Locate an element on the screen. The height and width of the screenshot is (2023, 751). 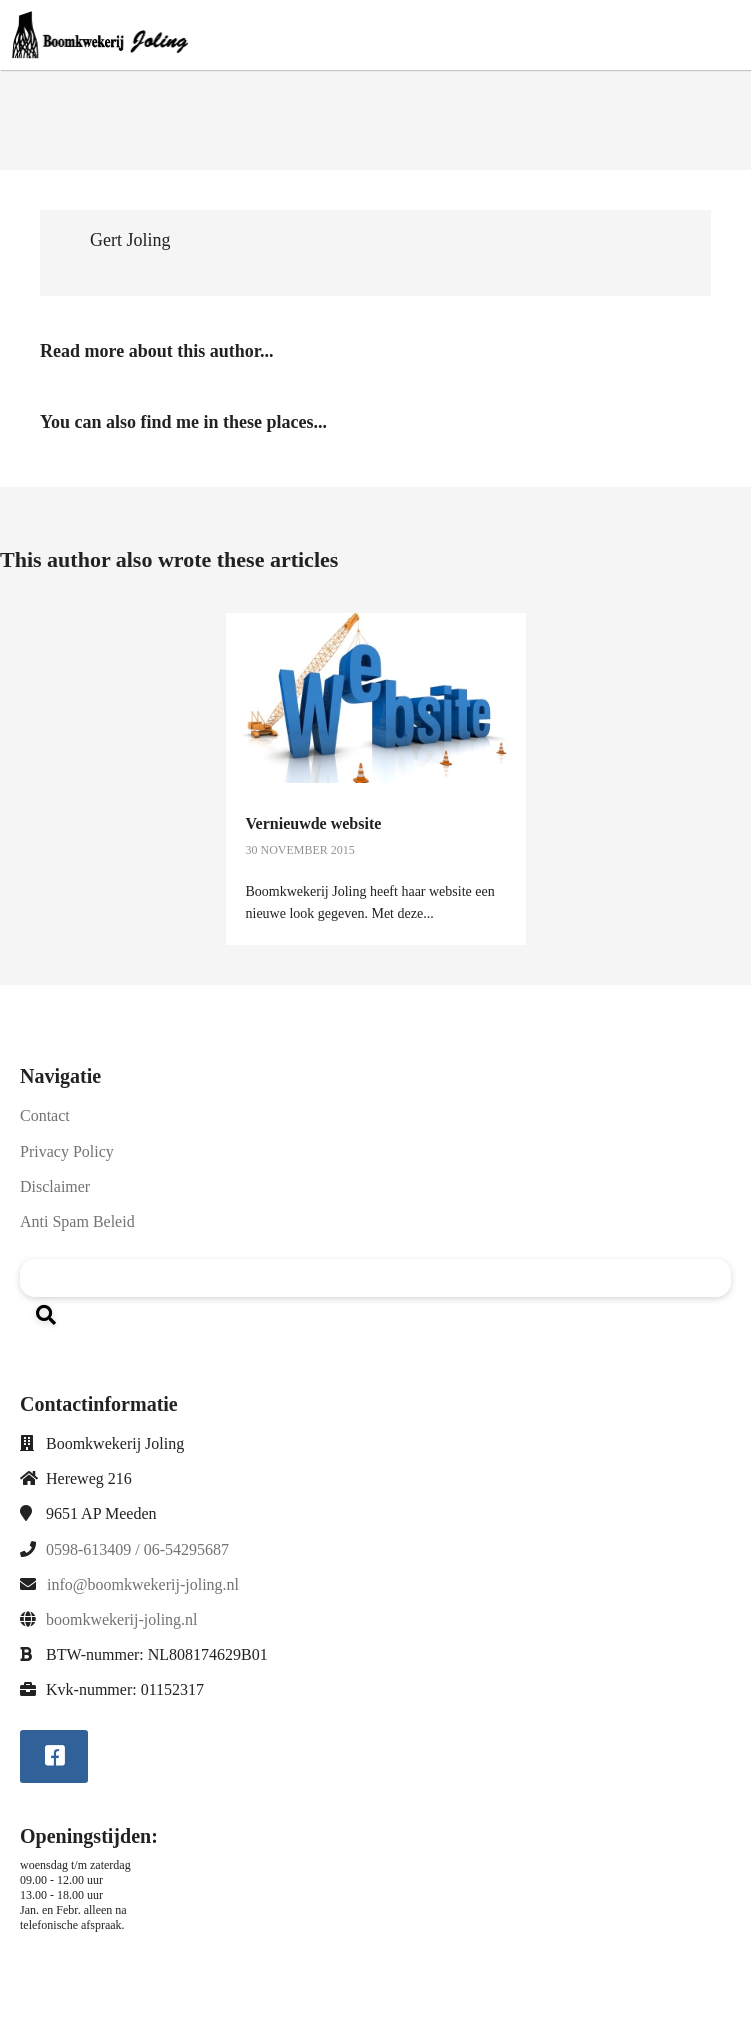
Privacy Policy is located at coordinates (67, 1151).